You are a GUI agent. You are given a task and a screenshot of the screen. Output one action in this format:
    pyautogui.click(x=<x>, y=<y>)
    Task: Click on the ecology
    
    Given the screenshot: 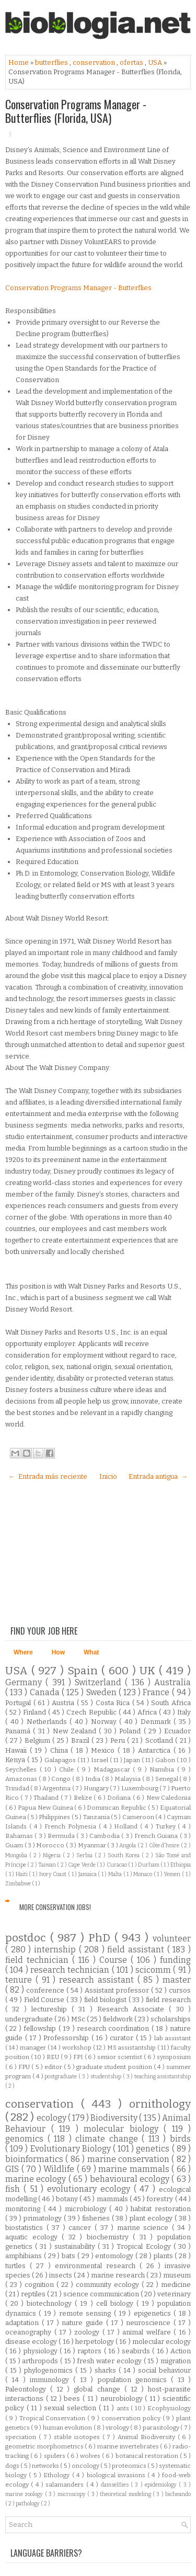 What is the action you would take?
    pyautogui.click(x=52, y=2118)
    